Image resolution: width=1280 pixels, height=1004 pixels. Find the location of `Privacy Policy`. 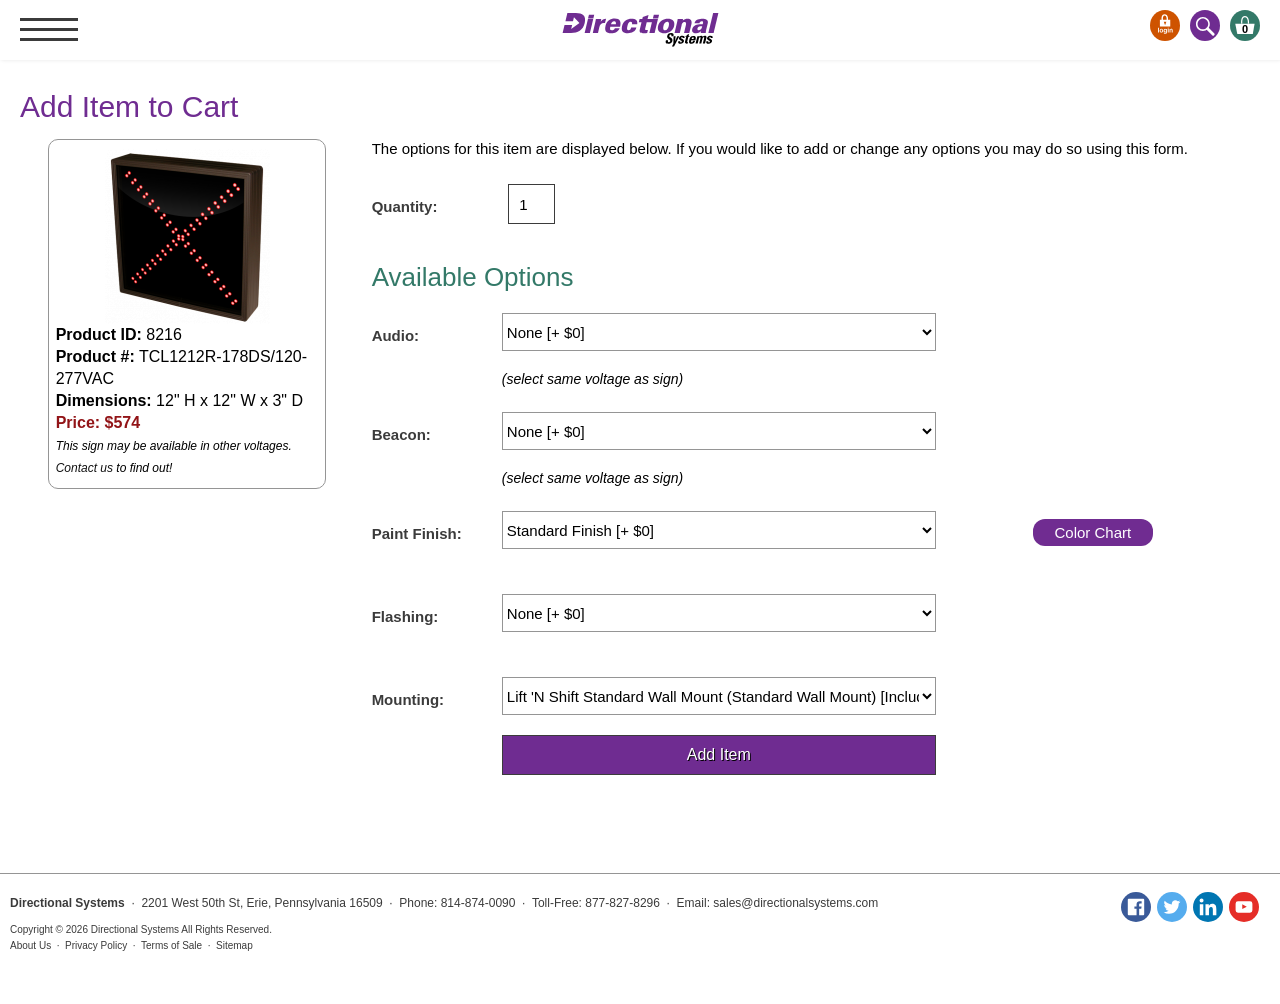

Privacy Policy is located at coordinates (96, 945).